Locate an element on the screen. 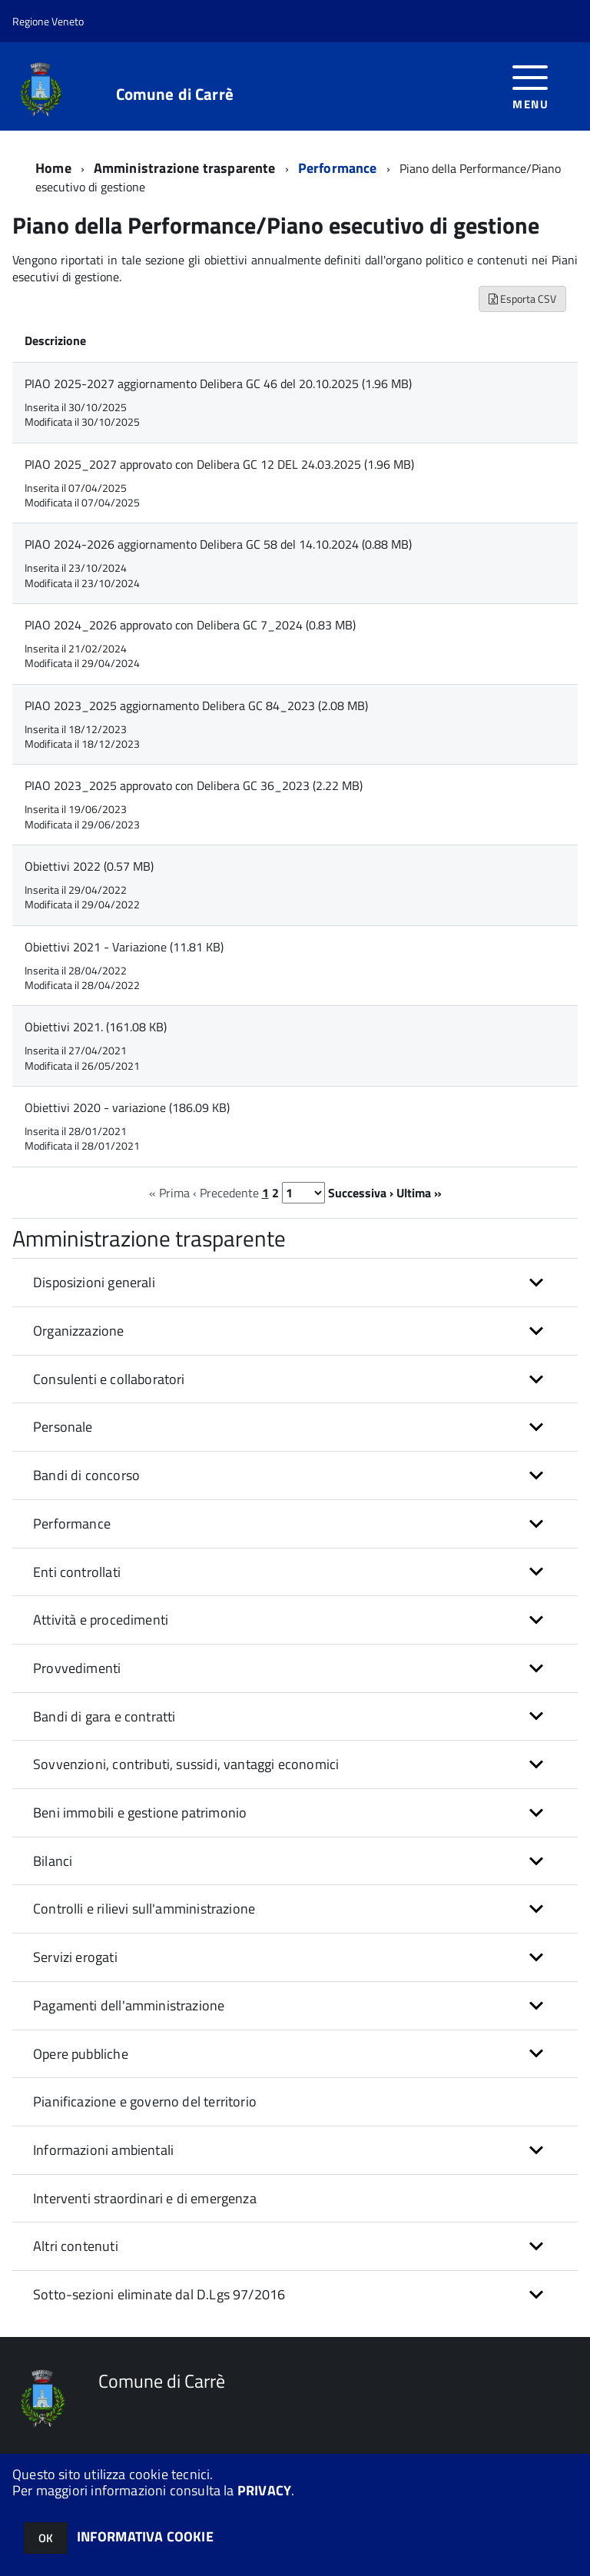 This screenshot has height=2576, width=590. Disposizioni generali [button] is located at coordinates (94, 1282).